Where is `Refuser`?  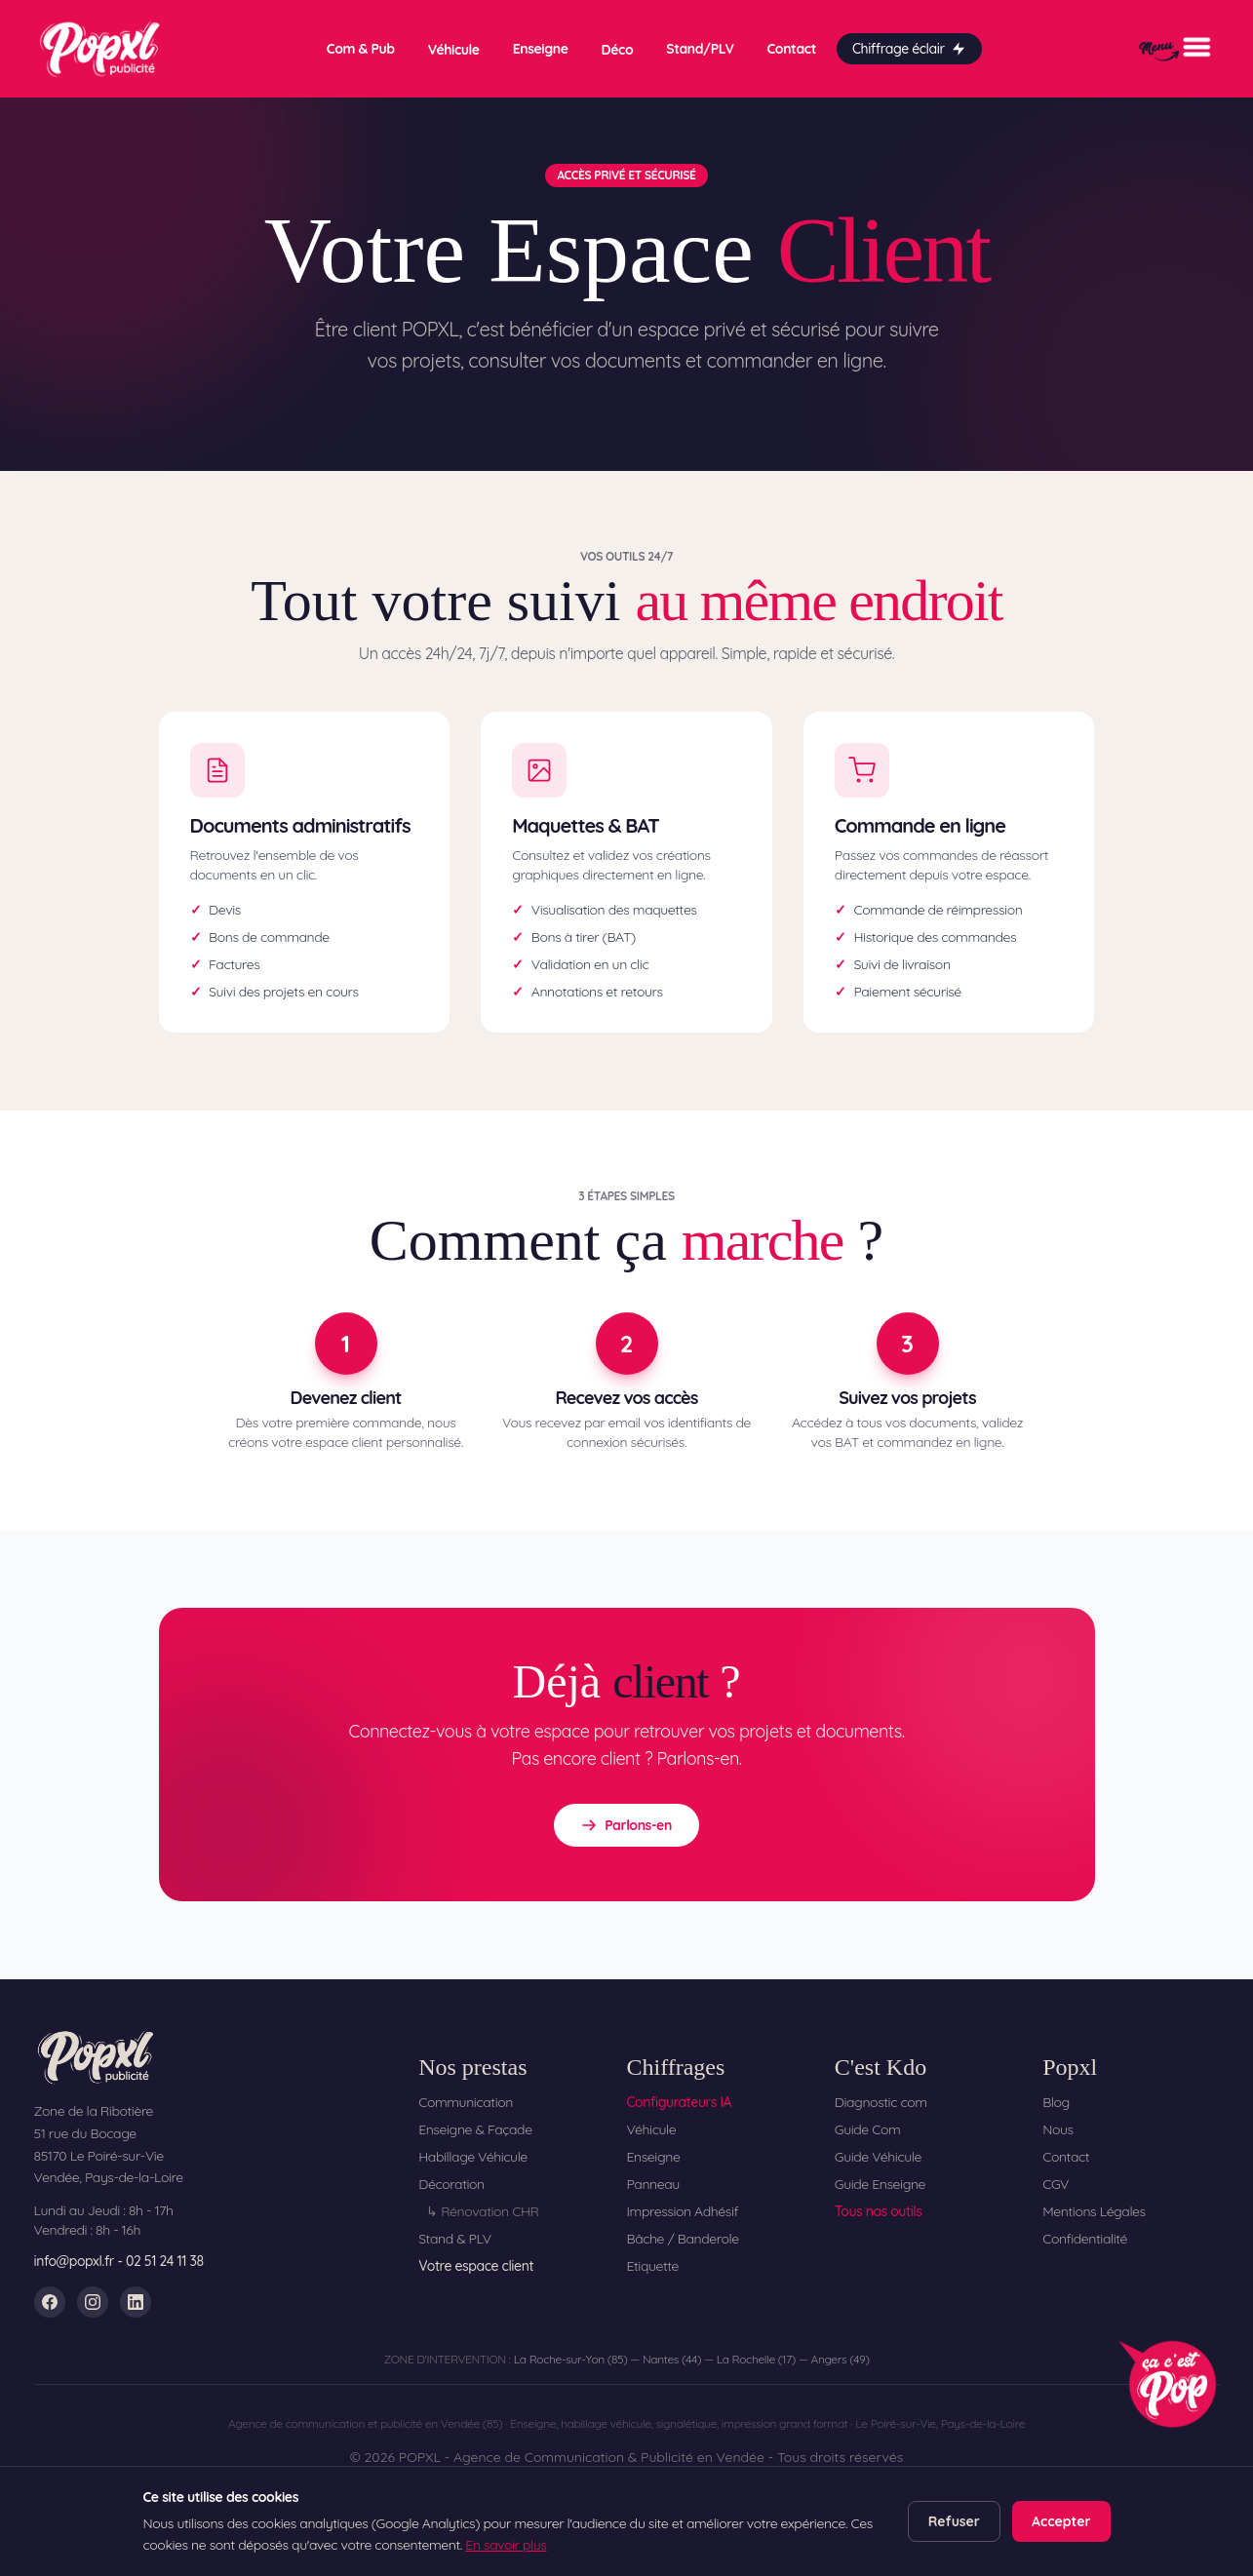
Refuser is located at coordinates (954, 2521).